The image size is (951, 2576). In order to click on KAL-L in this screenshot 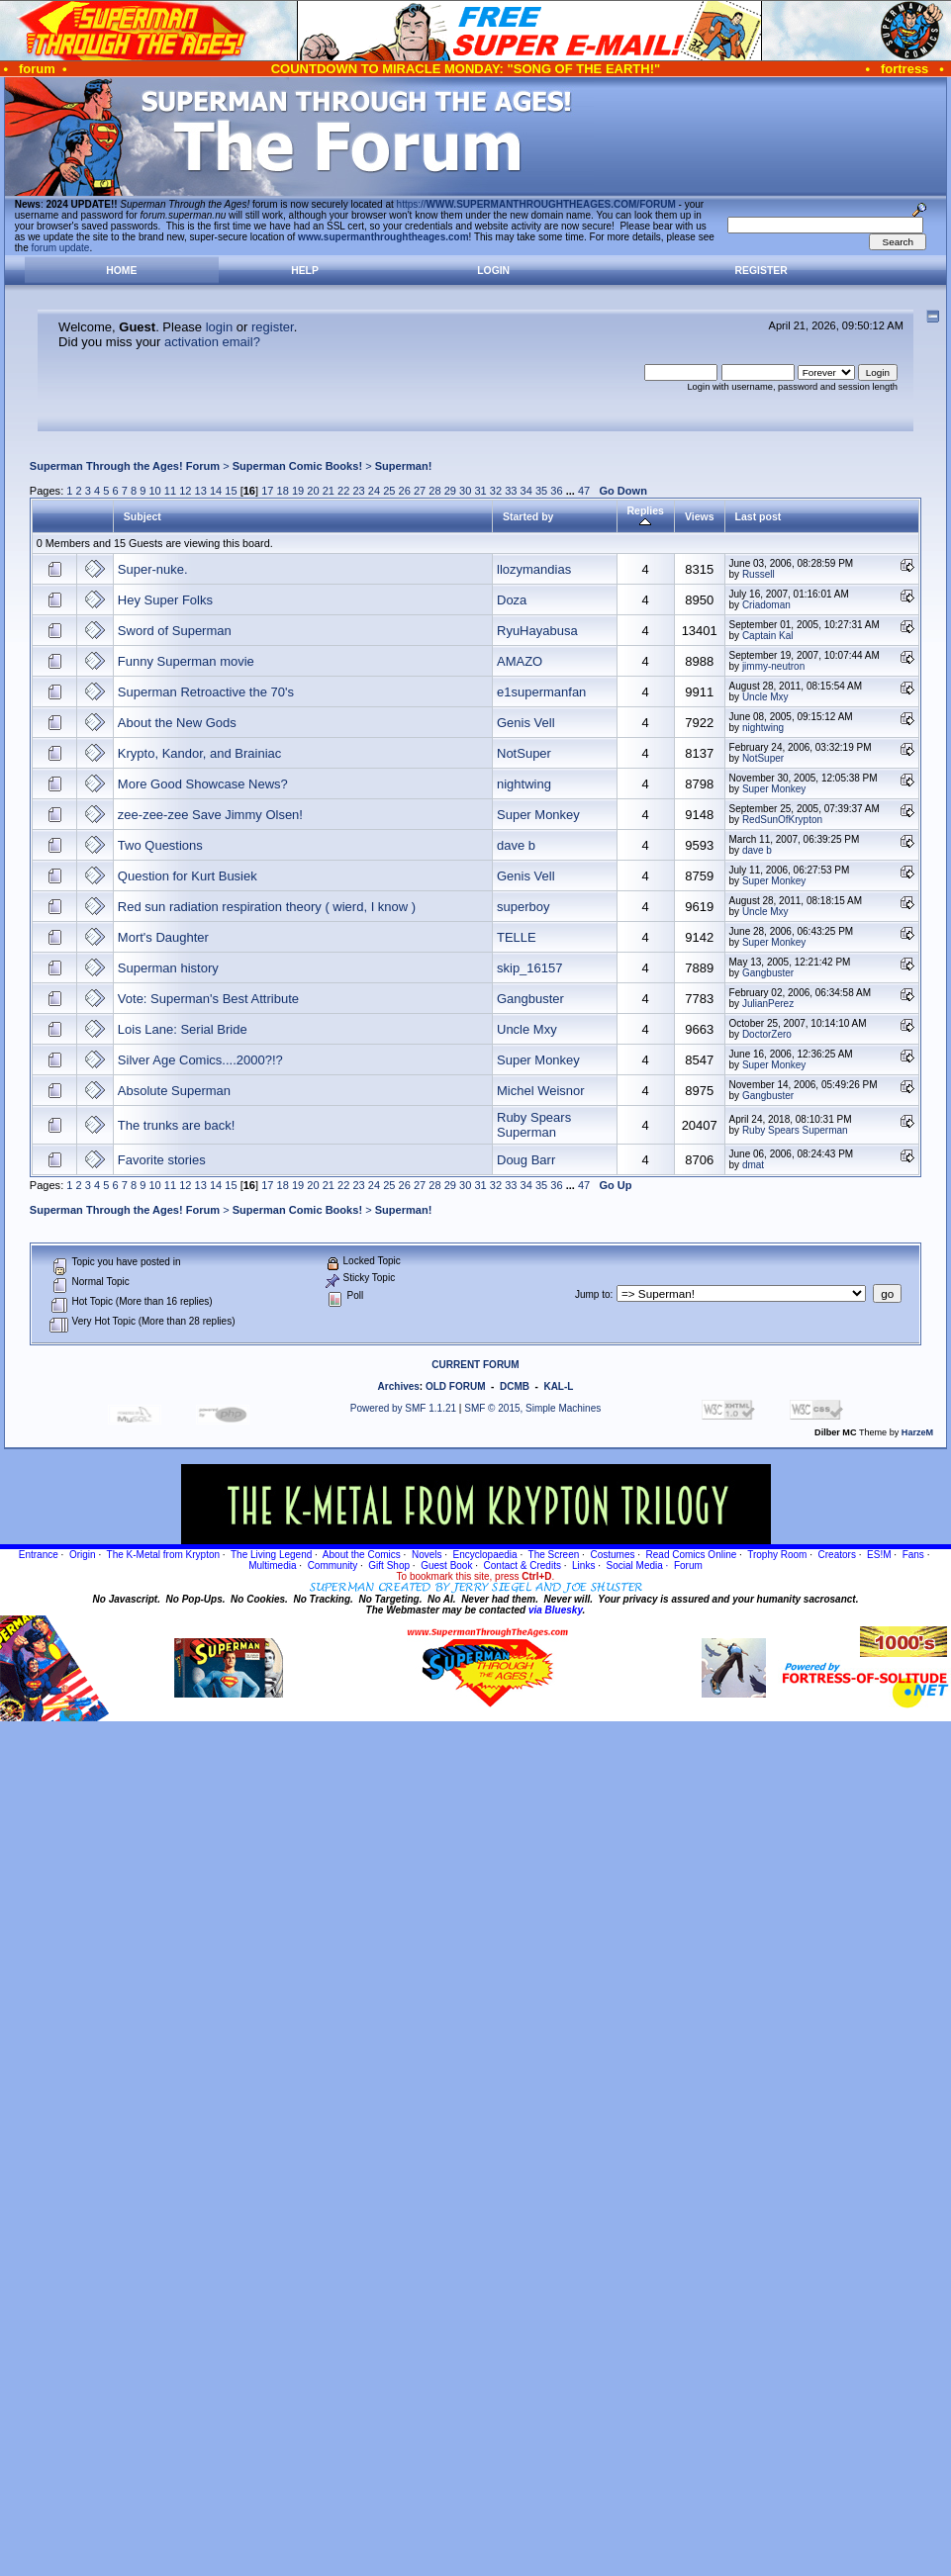, I will do `click(558, 1386)`.